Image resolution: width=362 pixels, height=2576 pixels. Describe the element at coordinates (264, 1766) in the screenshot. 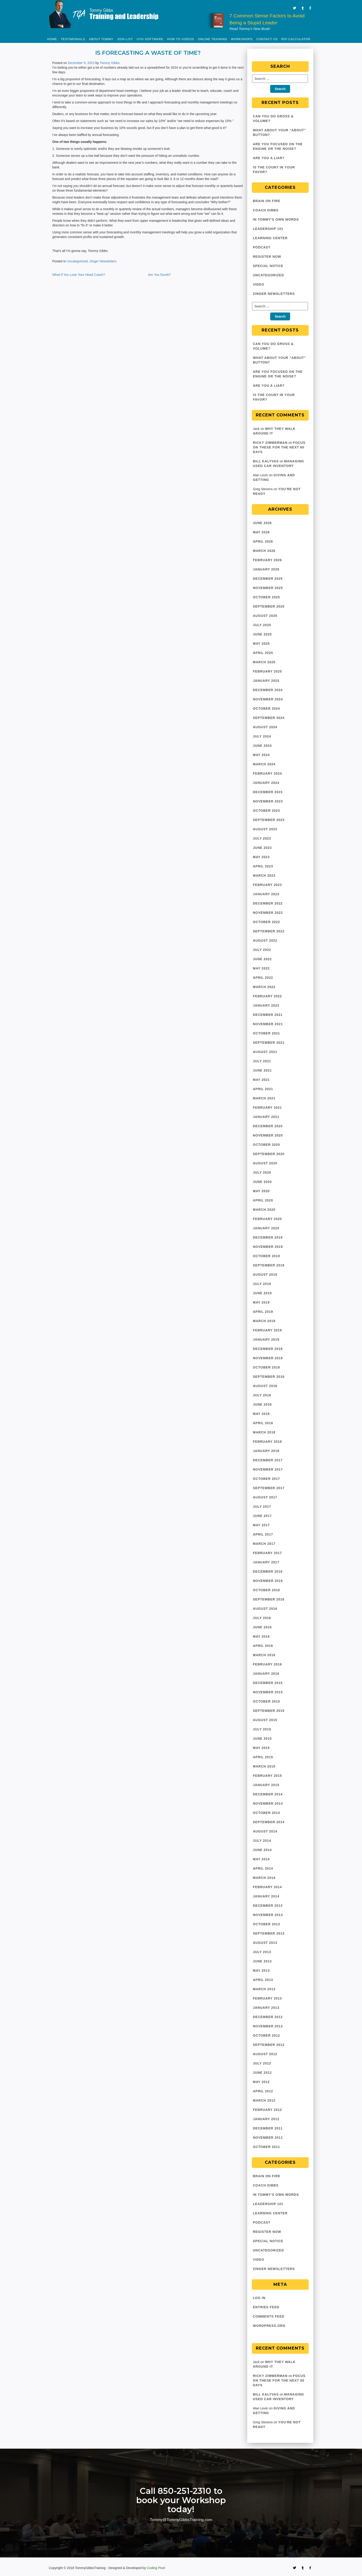

I see `March 2015` at that location.